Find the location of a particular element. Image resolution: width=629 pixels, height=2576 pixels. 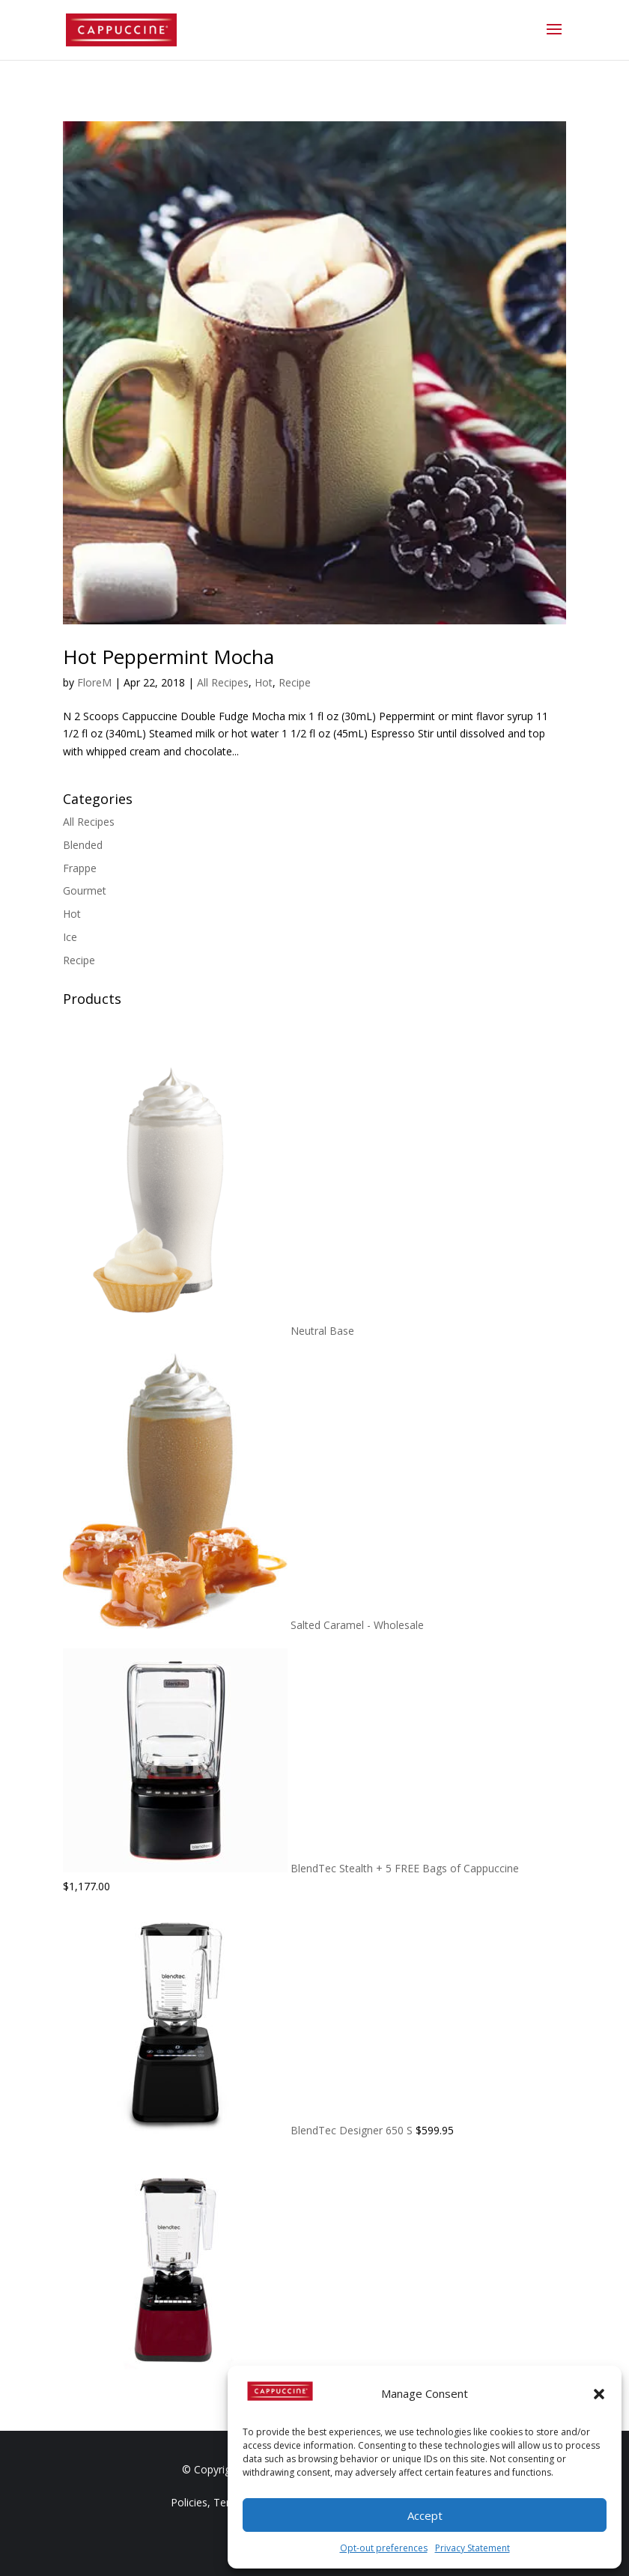

FloreM is located at coordinates (94, 682).